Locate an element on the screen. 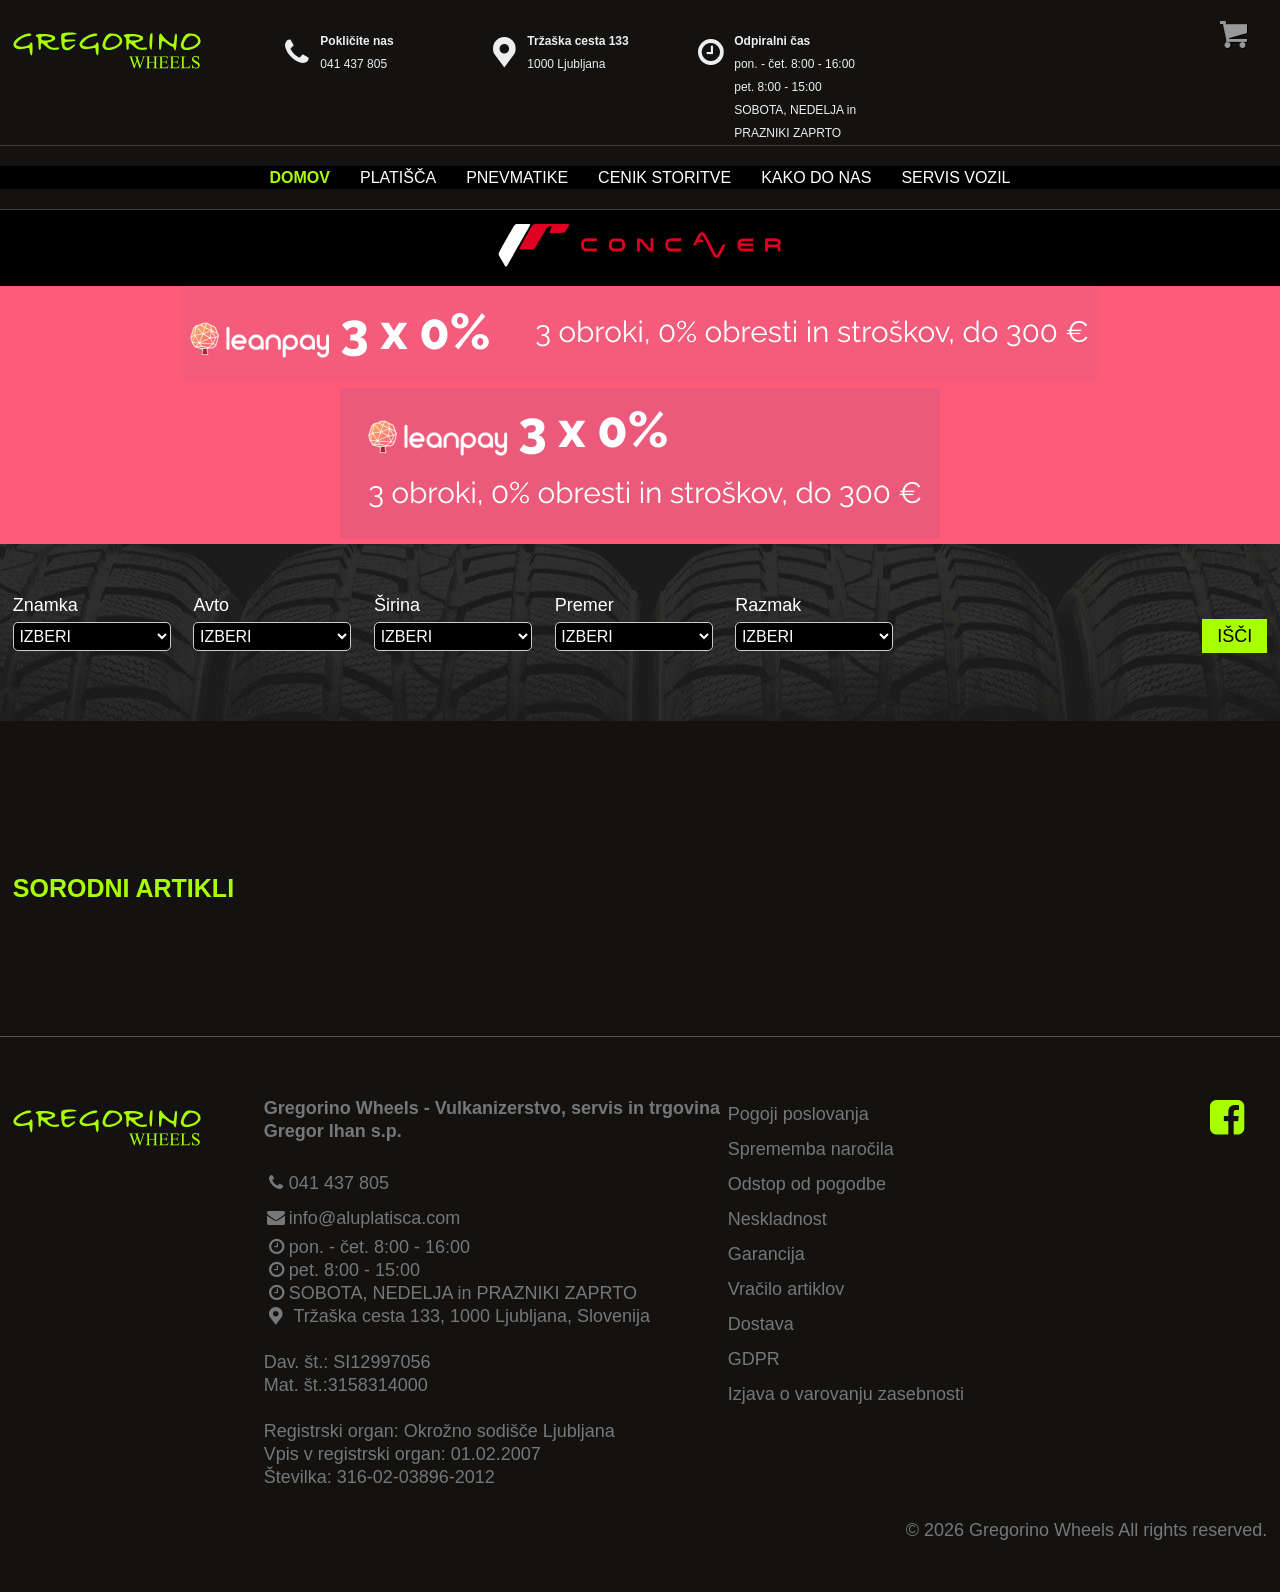 The height and width of the screenshot is (1592, 1280). Dostava is located at coordinates (761, 1324).